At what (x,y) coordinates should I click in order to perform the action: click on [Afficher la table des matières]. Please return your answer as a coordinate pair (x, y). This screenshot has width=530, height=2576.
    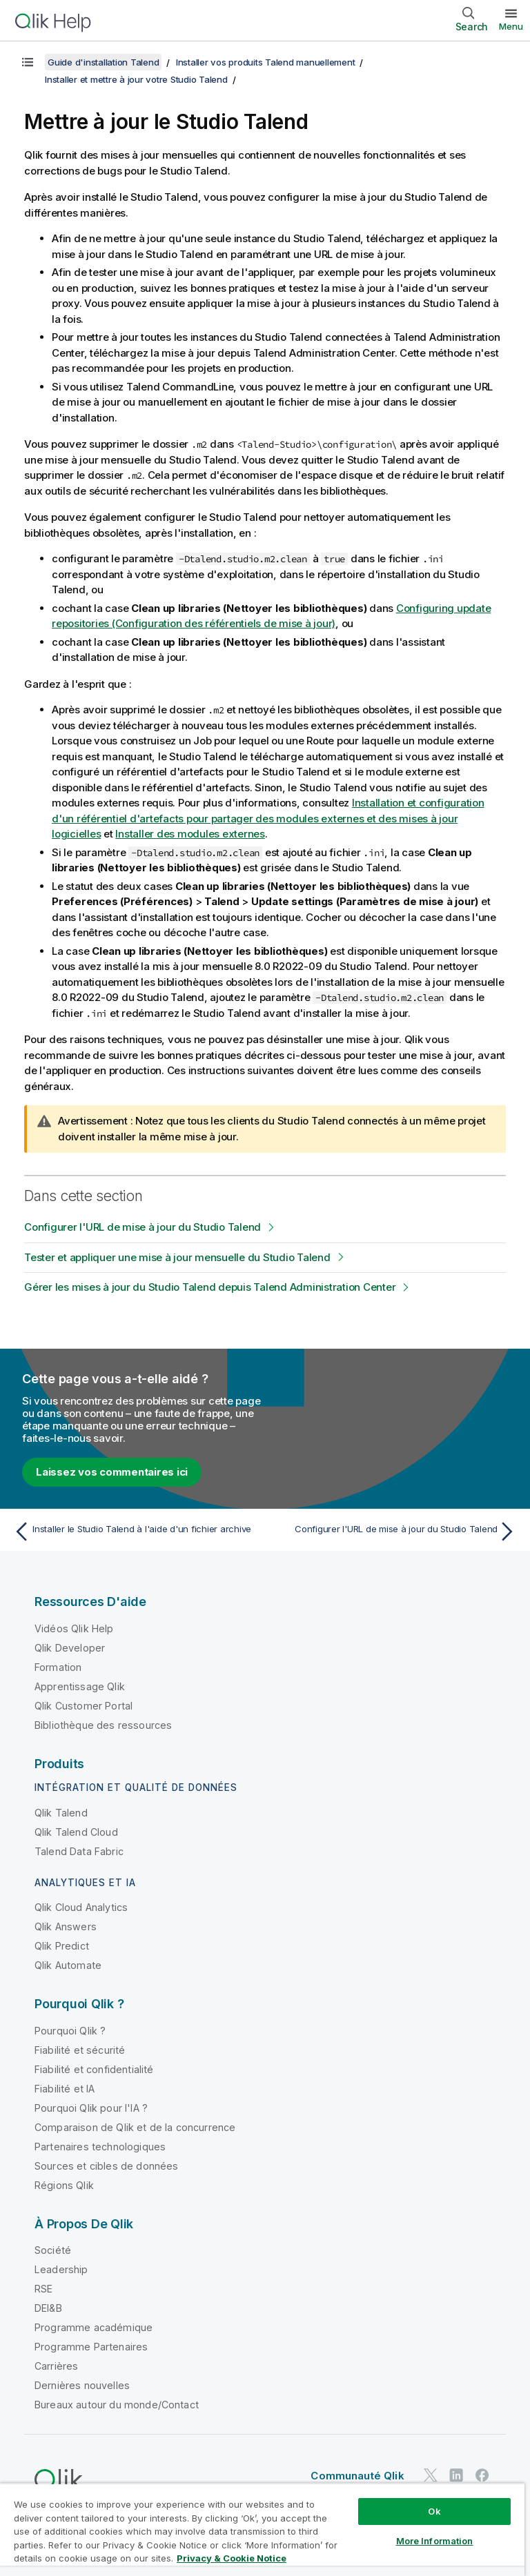
    Looking at the image, I should click on (27, 62).